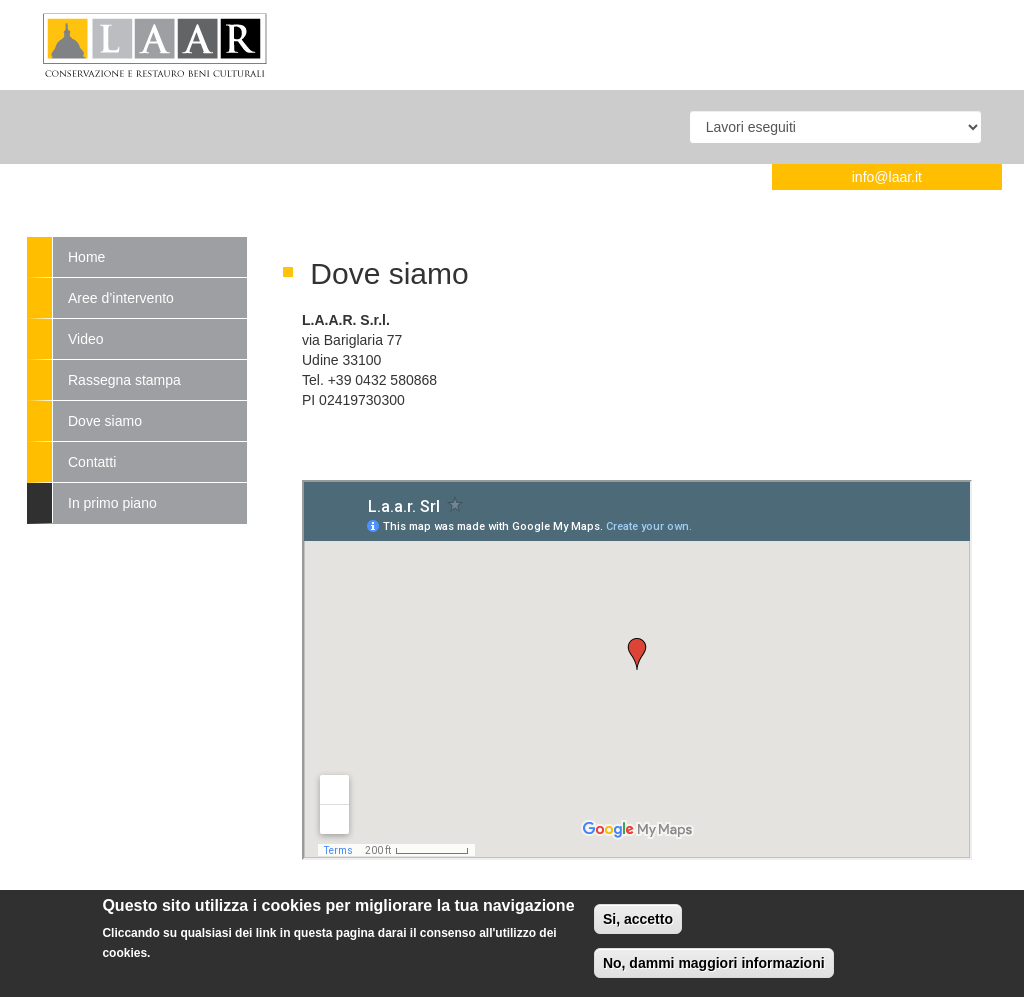 The height and width of the screenshot is (997, 1024). What do you see at coordinates (112, 503) in the screenshot?
I see `In primo piano` at bounding box center [112, 503].